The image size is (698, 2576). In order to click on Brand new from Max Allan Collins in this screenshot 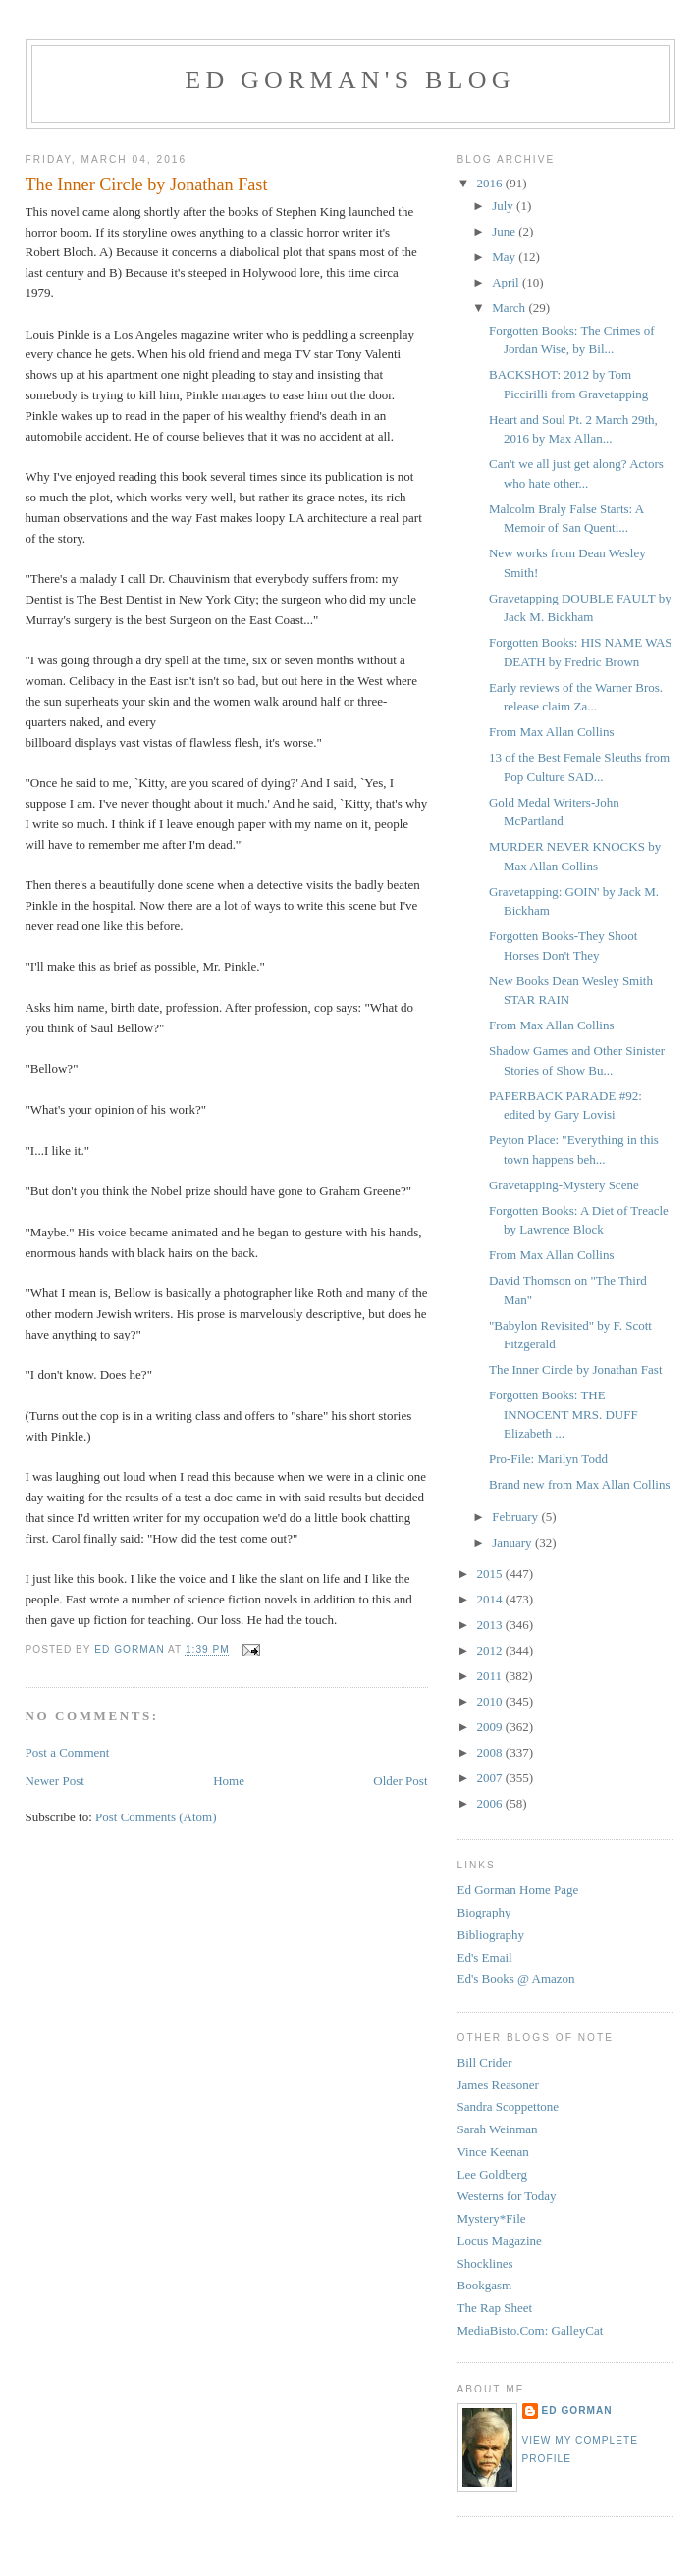, I will do `click(580, 1484)`.